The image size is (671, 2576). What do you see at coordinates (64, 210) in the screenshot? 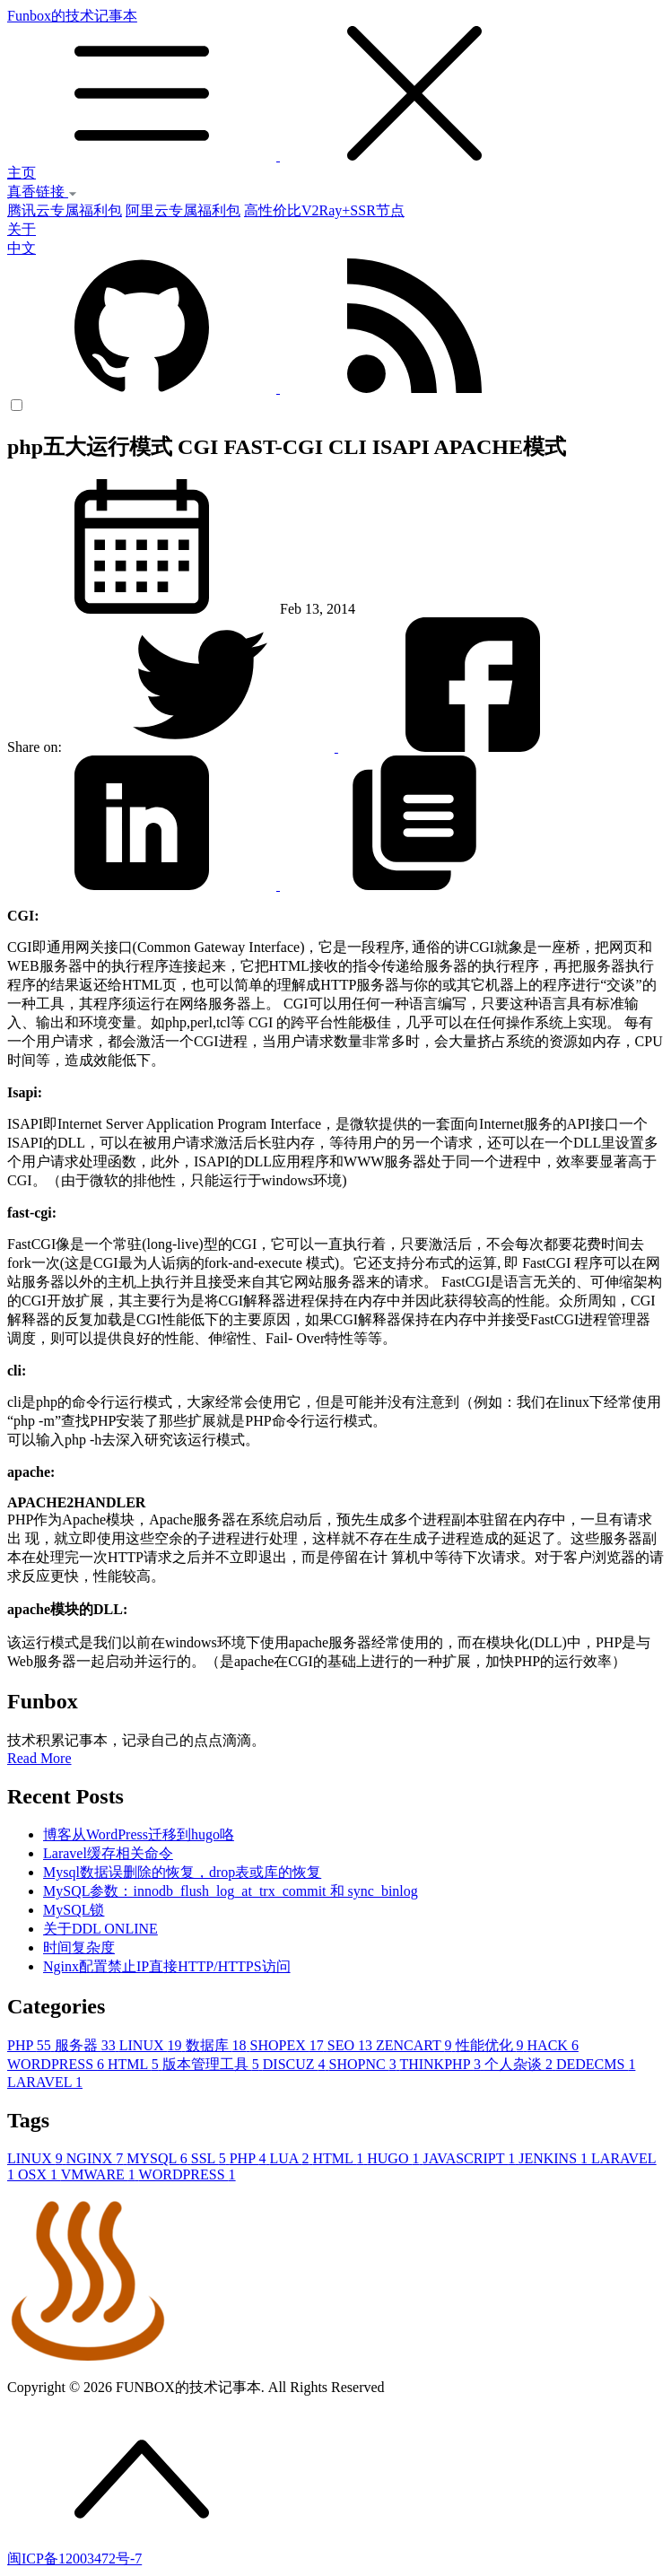
I see `腾讯云专属福利包` at bounding box center [64, 210].